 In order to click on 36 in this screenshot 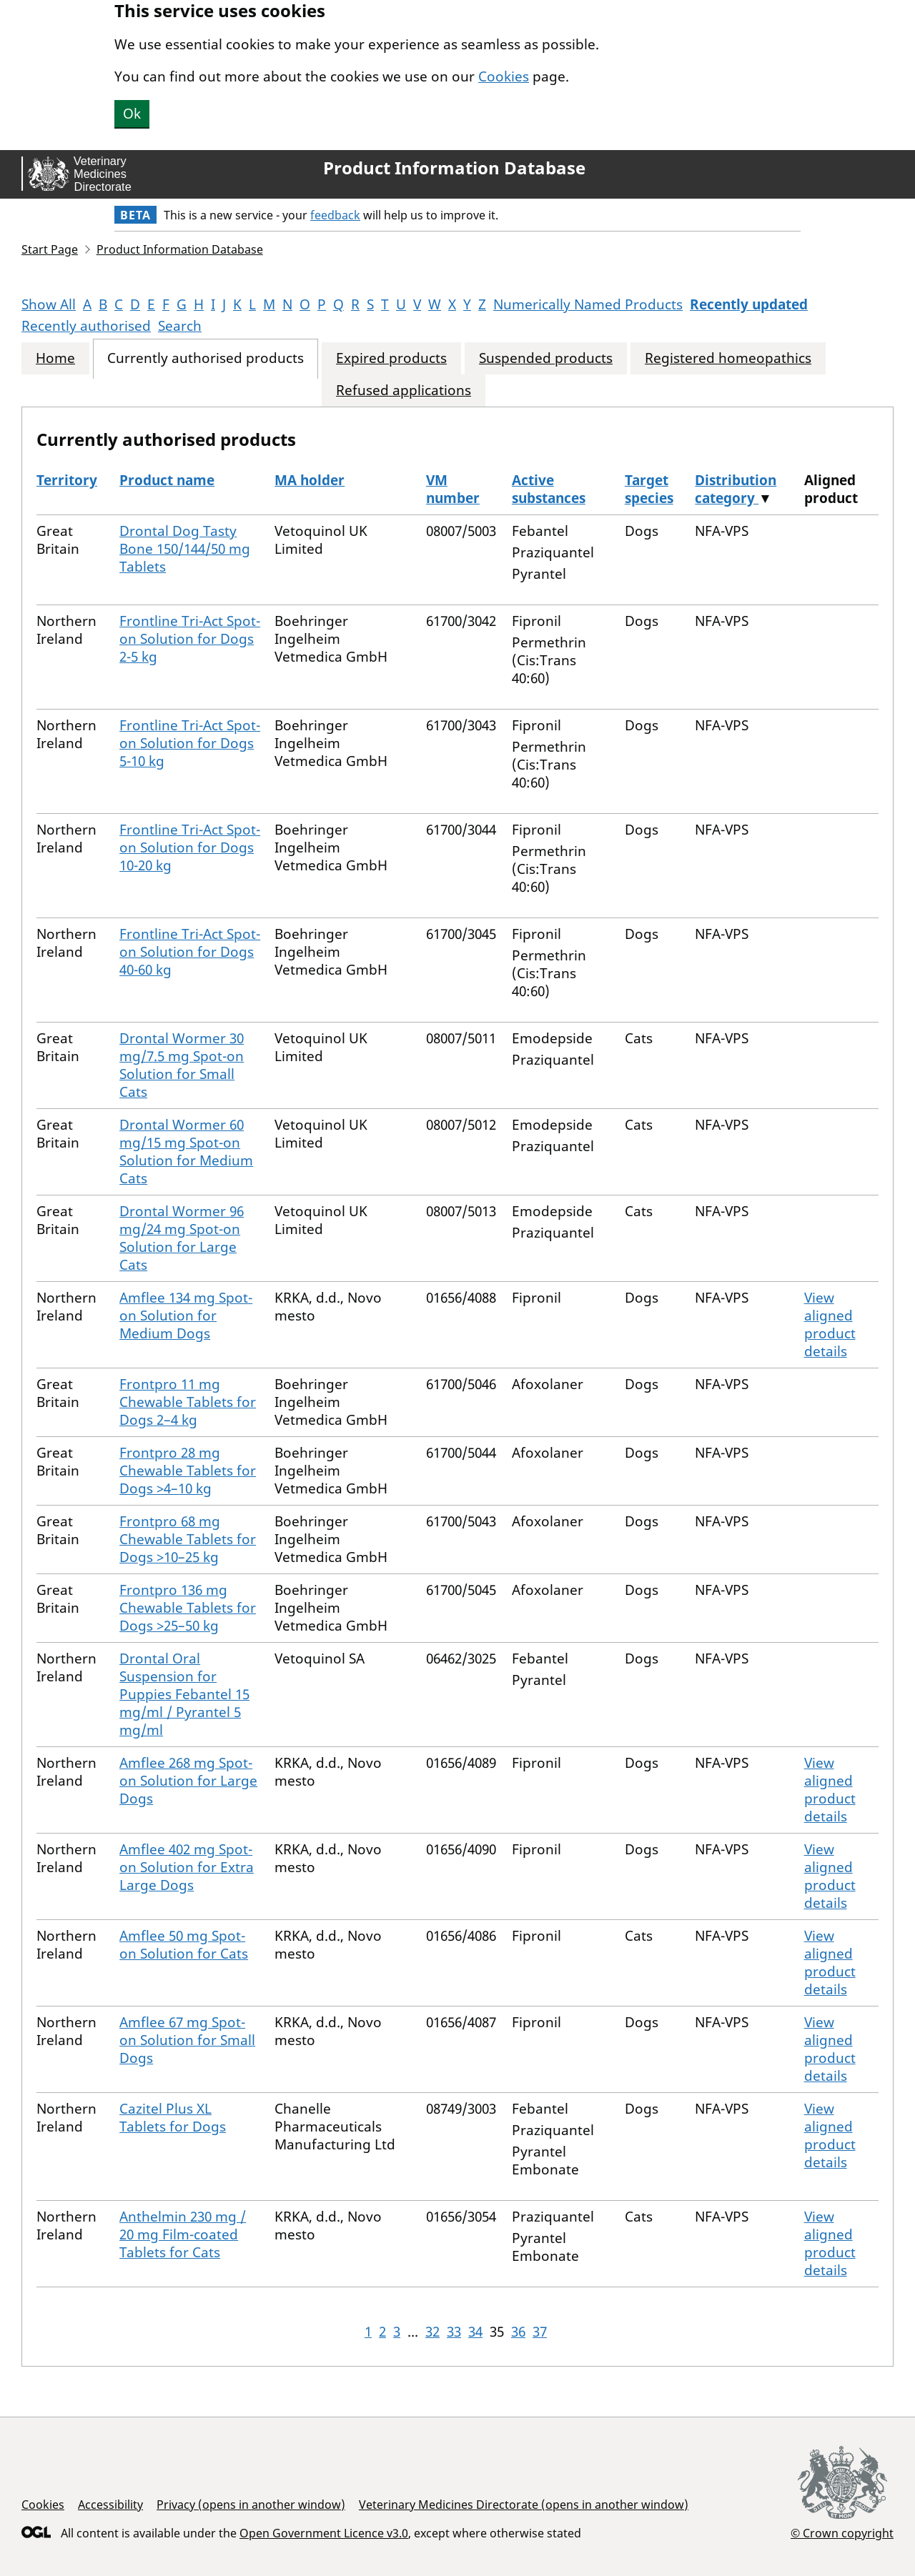, I will do `click(518, 2331)`.